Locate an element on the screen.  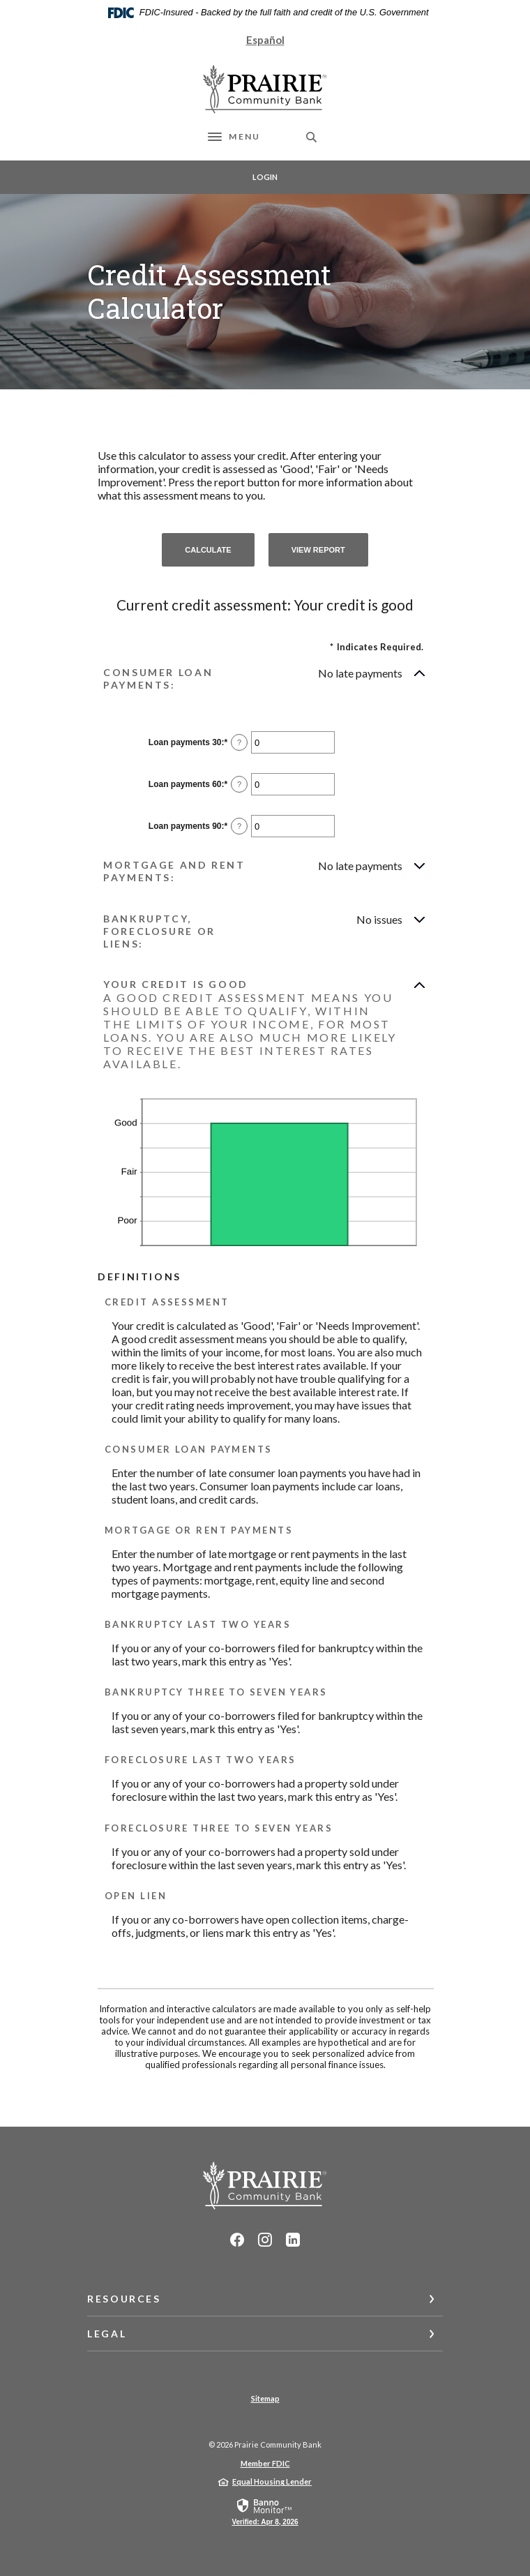
Instagram is located at coordinates (265, 2240).